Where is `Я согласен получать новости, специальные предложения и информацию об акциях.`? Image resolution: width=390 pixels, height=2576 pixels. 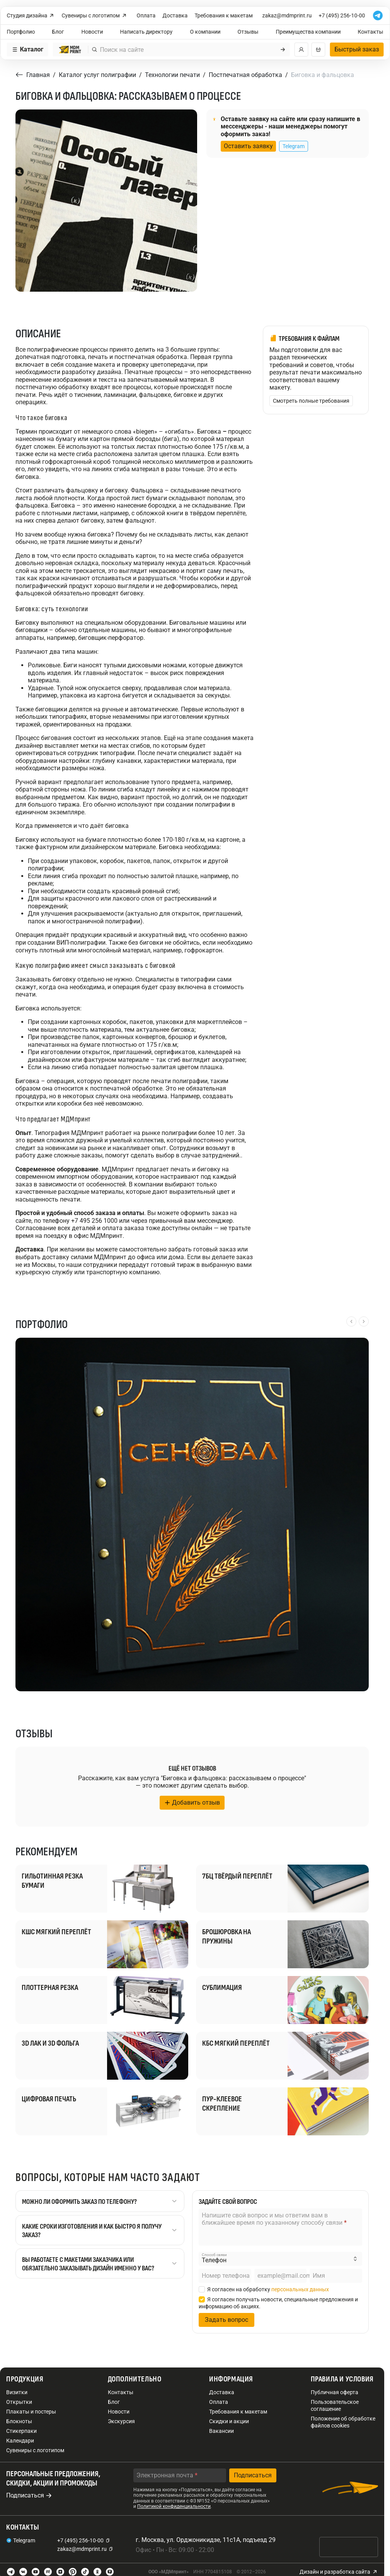 Я согласен получать новости, специальные предложения и информацию об акциях. is located at coordinates (278, 2302).